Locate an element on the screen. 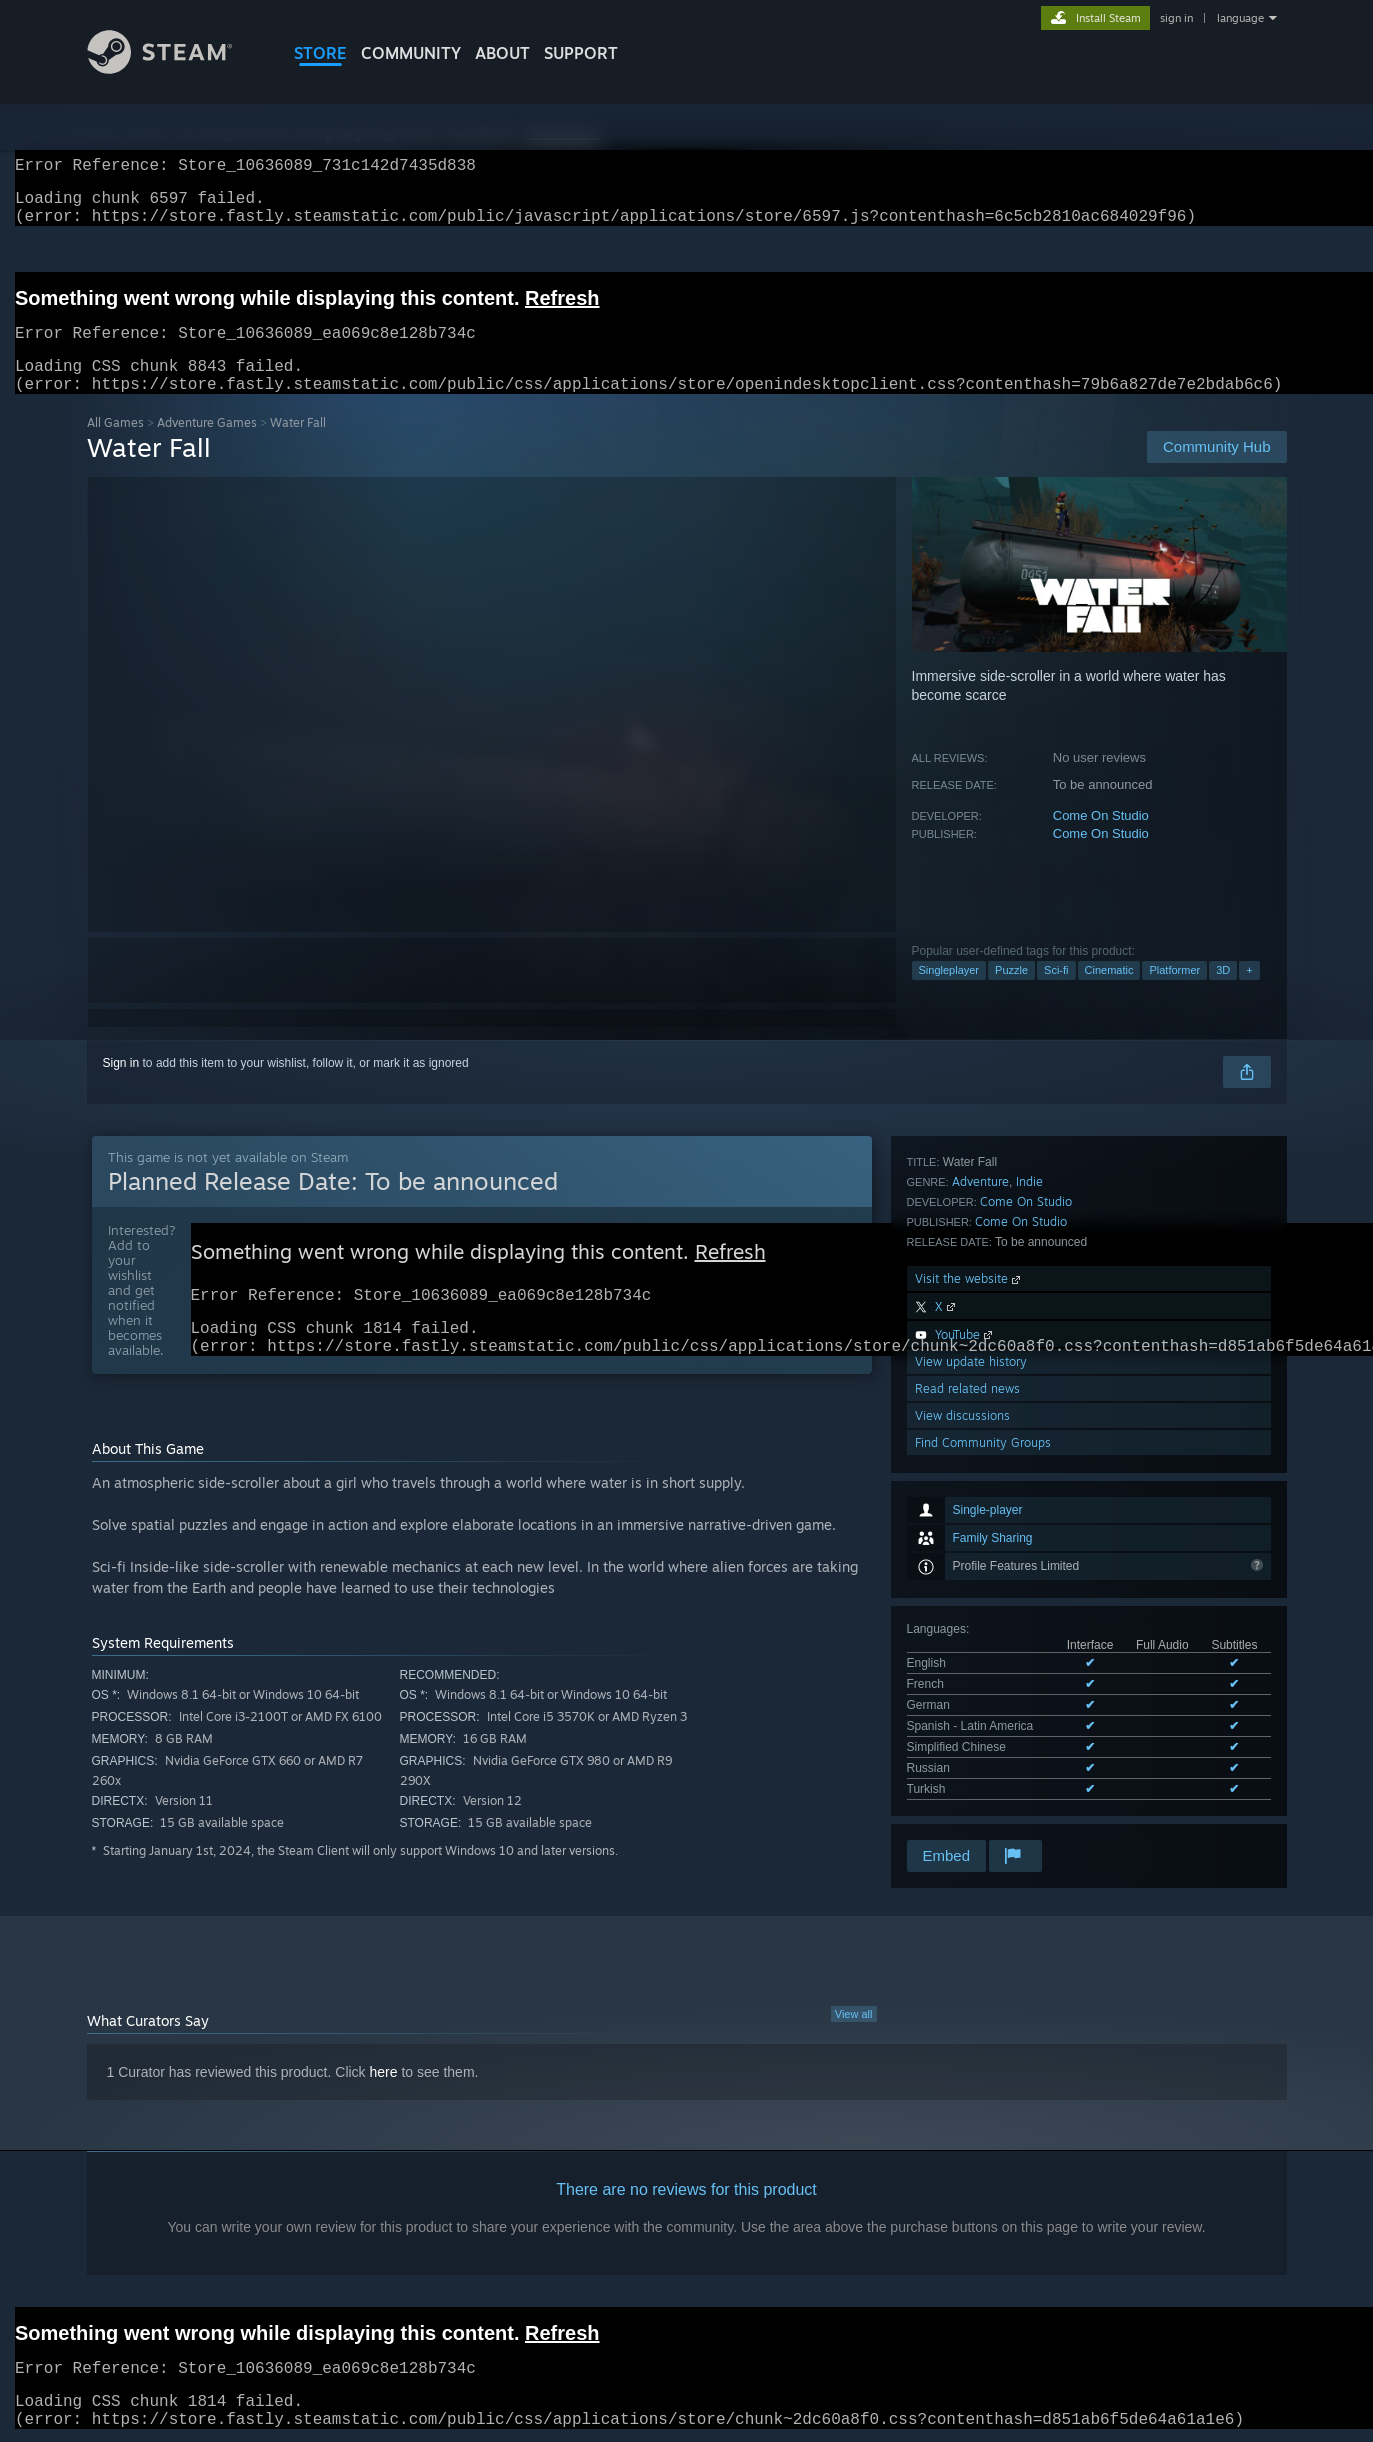 The height and width of the screenshot is (2442, 1373). Find Community Groups is located at coordinates (983, 1786).